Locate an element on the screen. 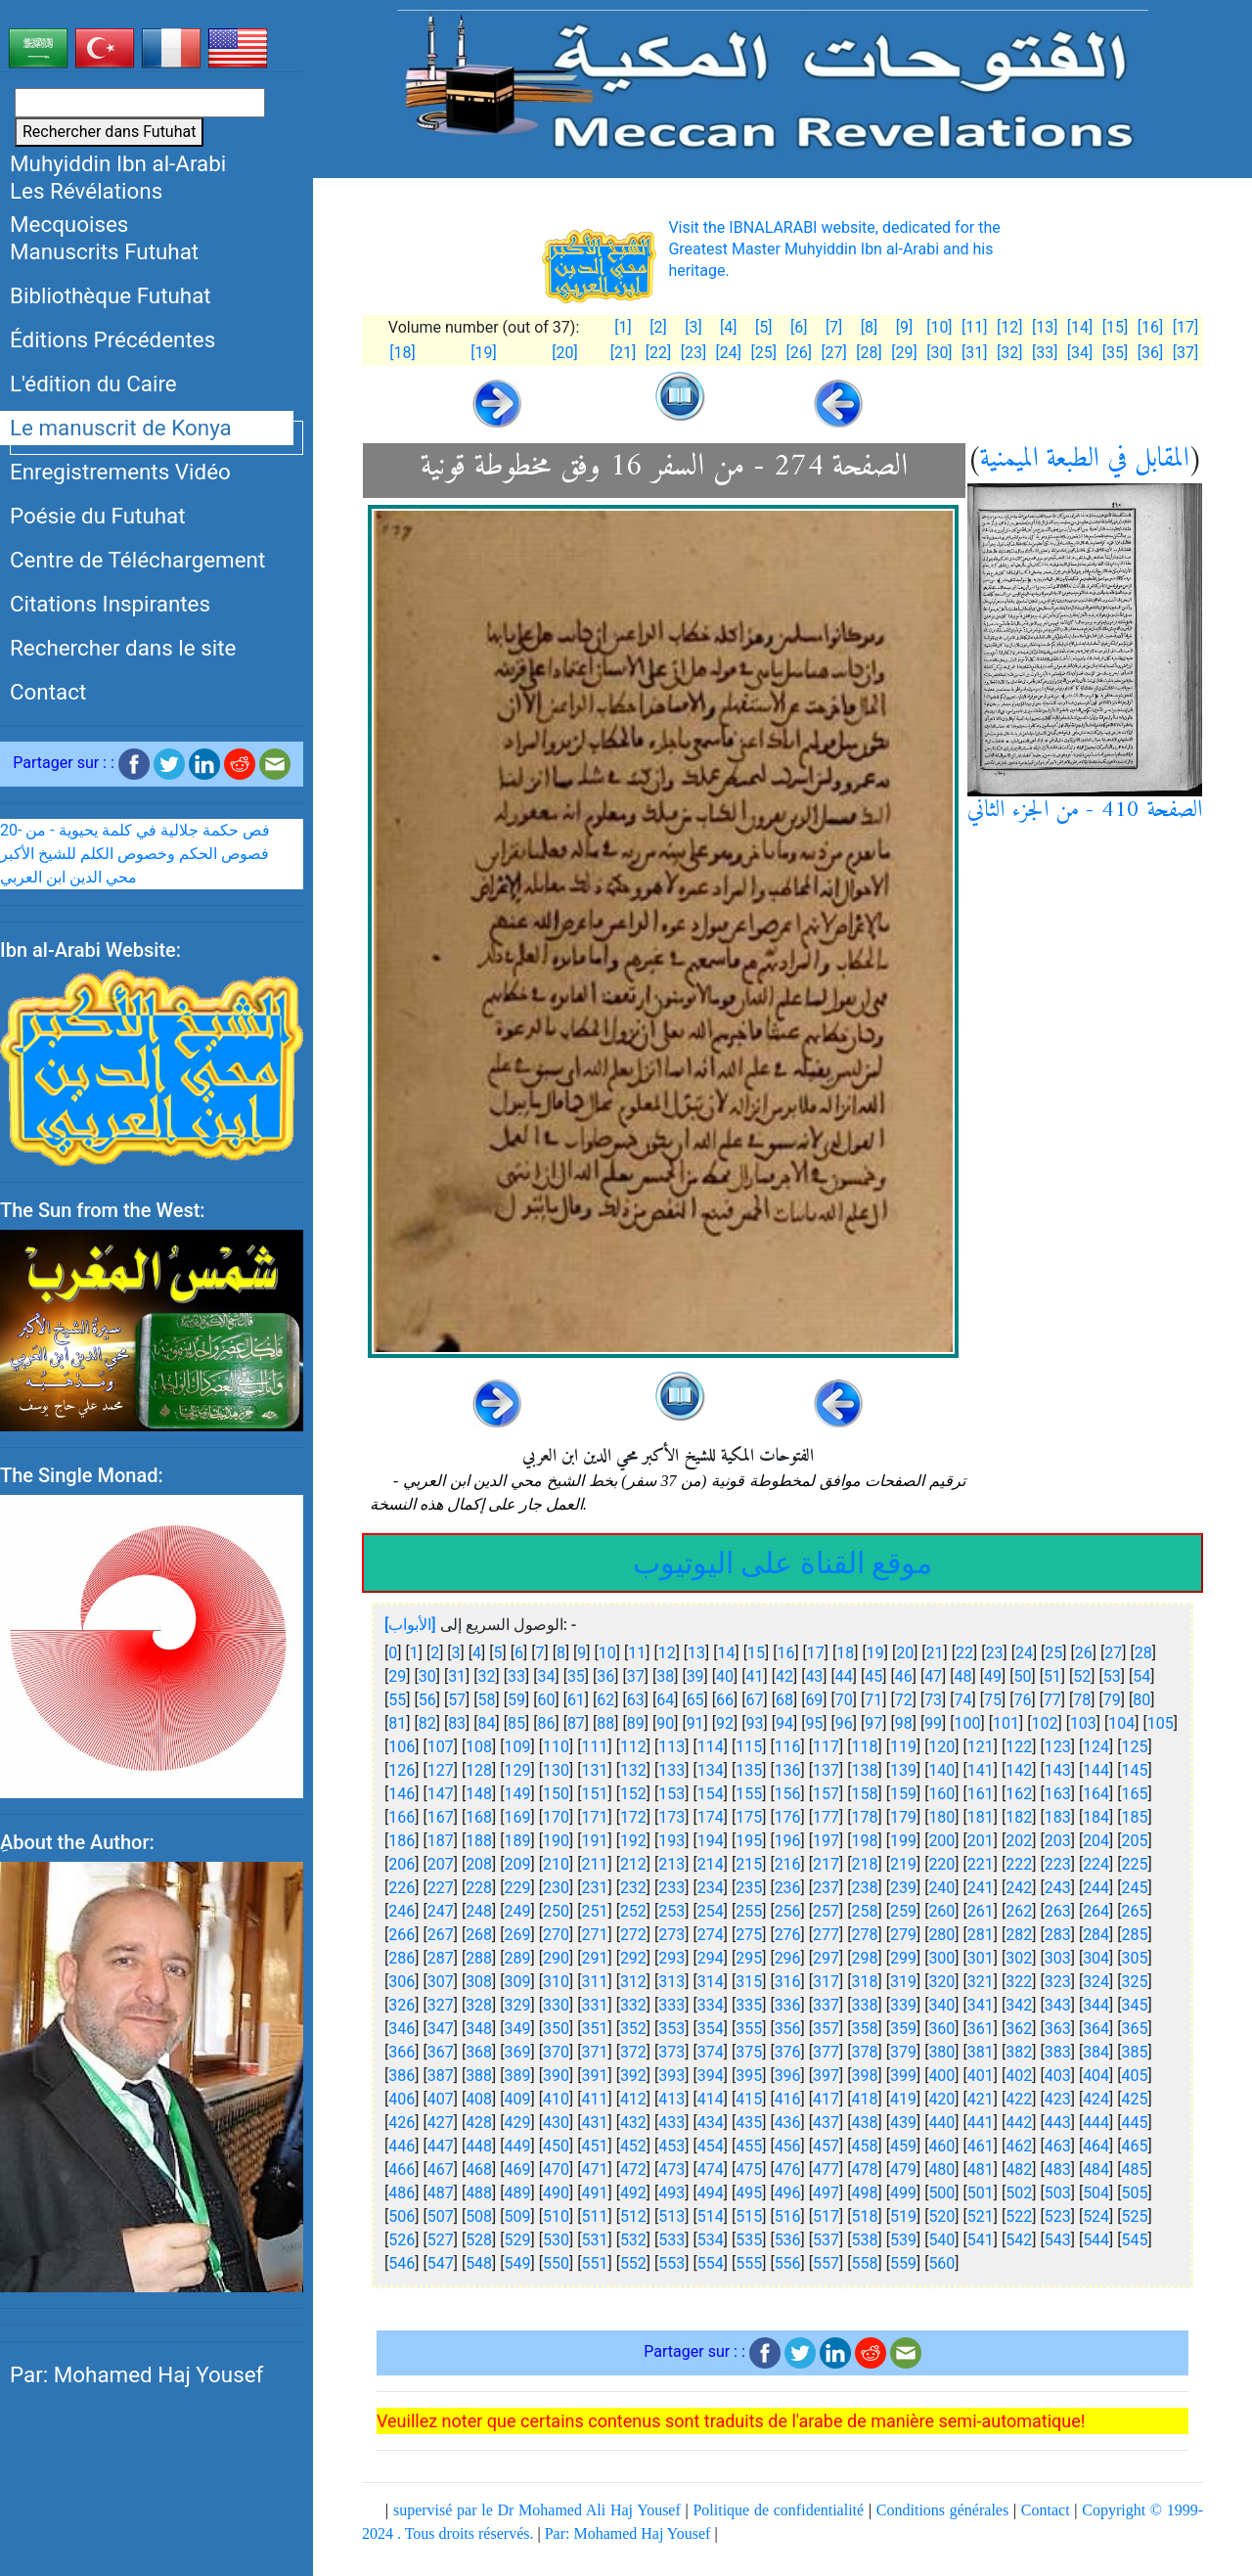 The height and width of the screenshot is (2576, 1252). 36 is located at coordinates (605, 1676).